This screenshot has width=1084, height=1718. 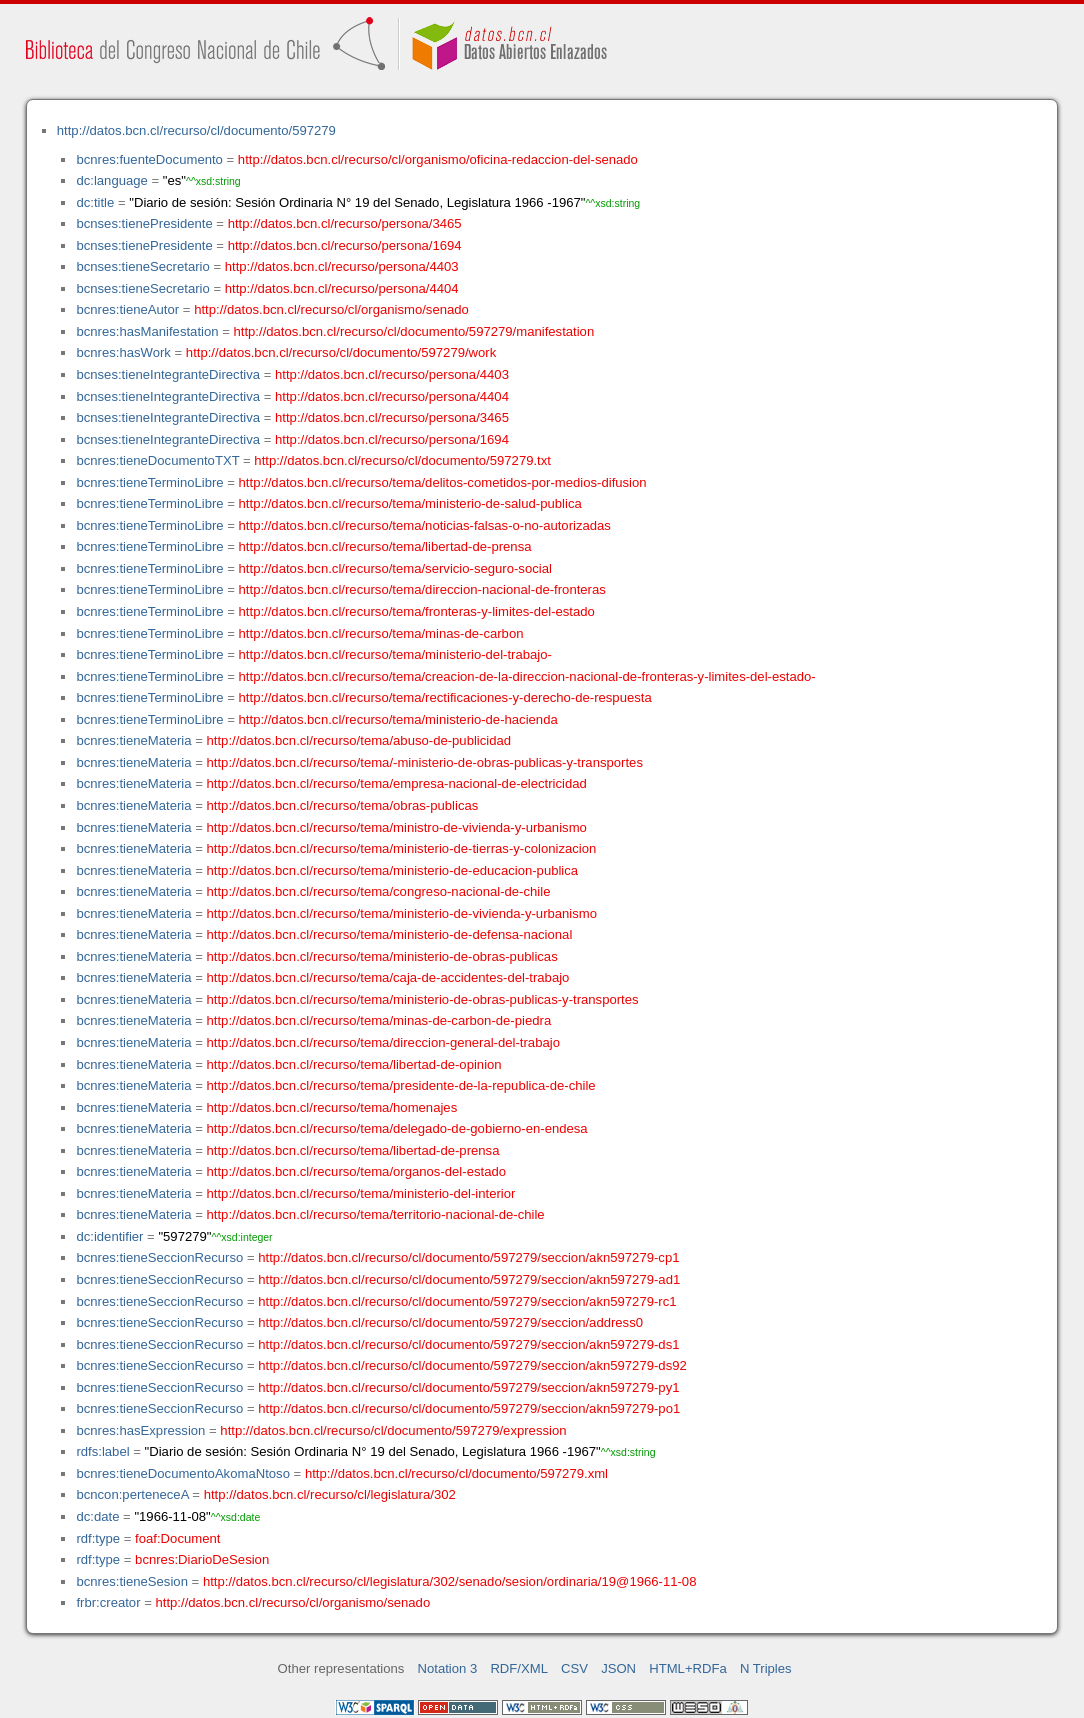 I want to click on http://datos.bcn.cl/recurso/tema/ministerio-del-interior, so click(x=361, y=1193).